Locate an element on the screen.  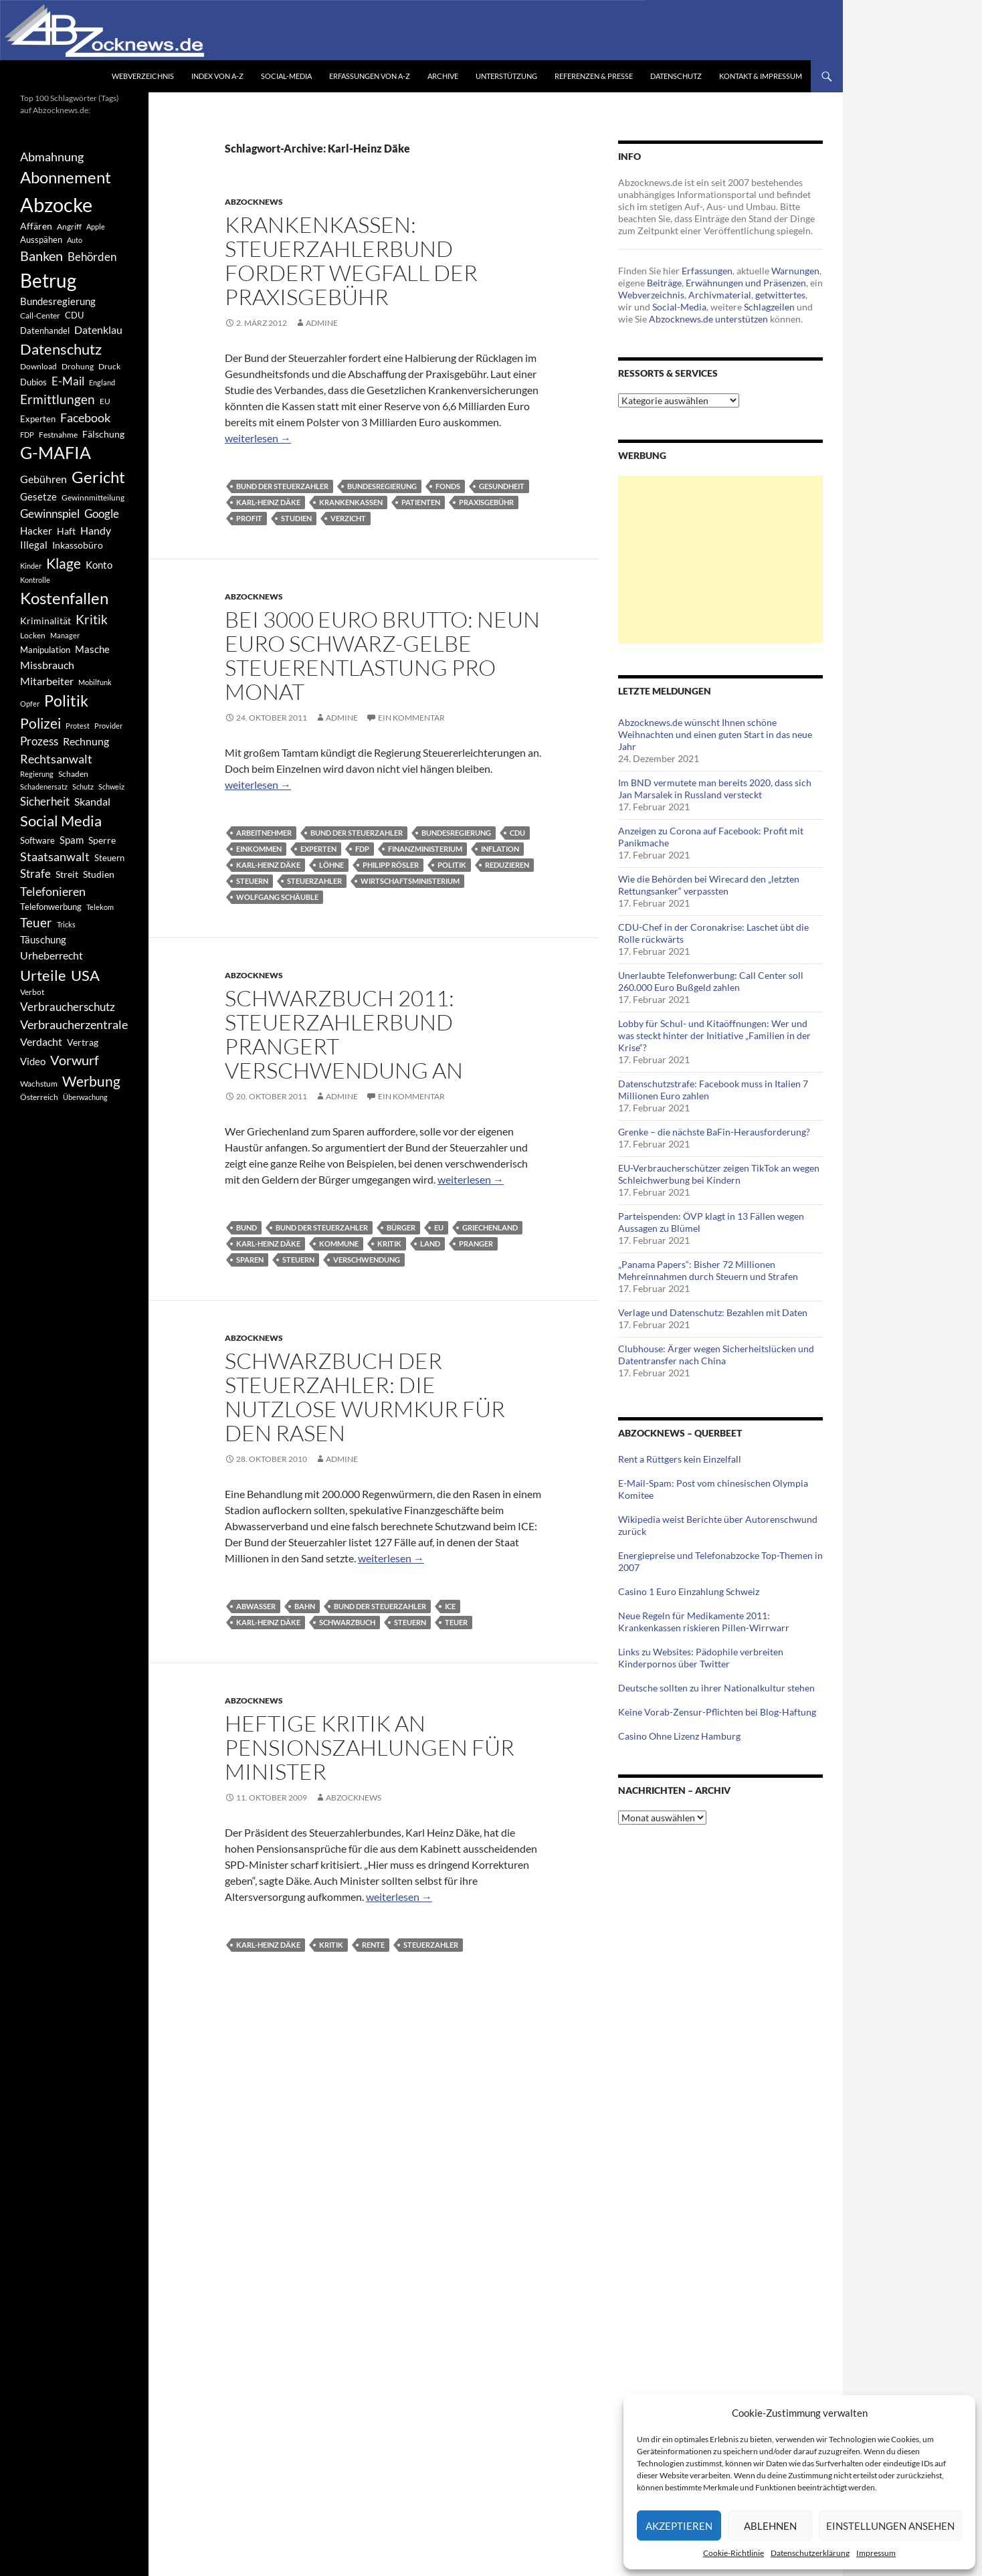
Apple [Apple (355 Einträge)] is located at coordinates (95, 226).